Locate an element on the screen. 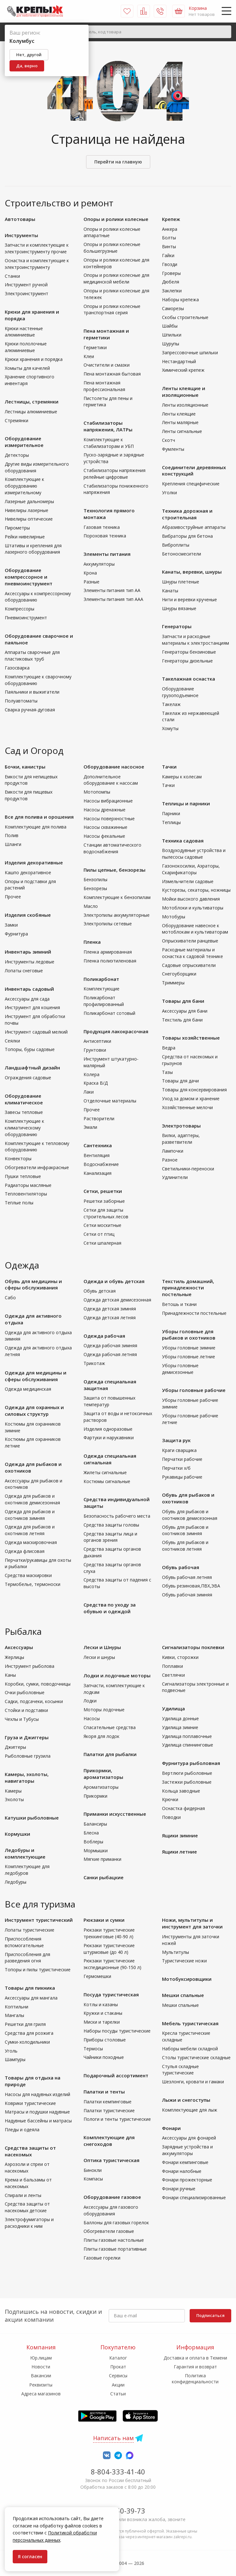  Запрессовочные шпильки is located at coordinates (190, 352).